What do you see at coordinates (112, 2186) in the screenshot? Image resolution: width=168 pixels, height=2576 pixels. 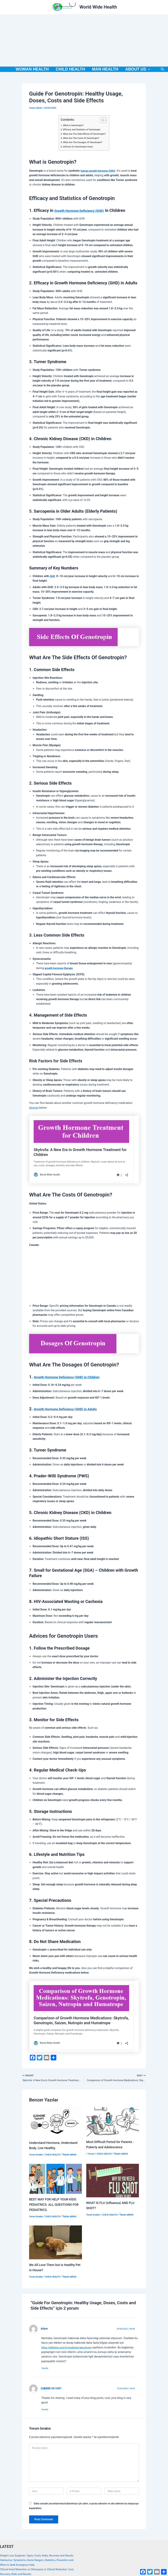 I see `[Read more about WHAT IS FLU (influenza) AND FLU SHOT?]` at bounding box center [112, 2186].